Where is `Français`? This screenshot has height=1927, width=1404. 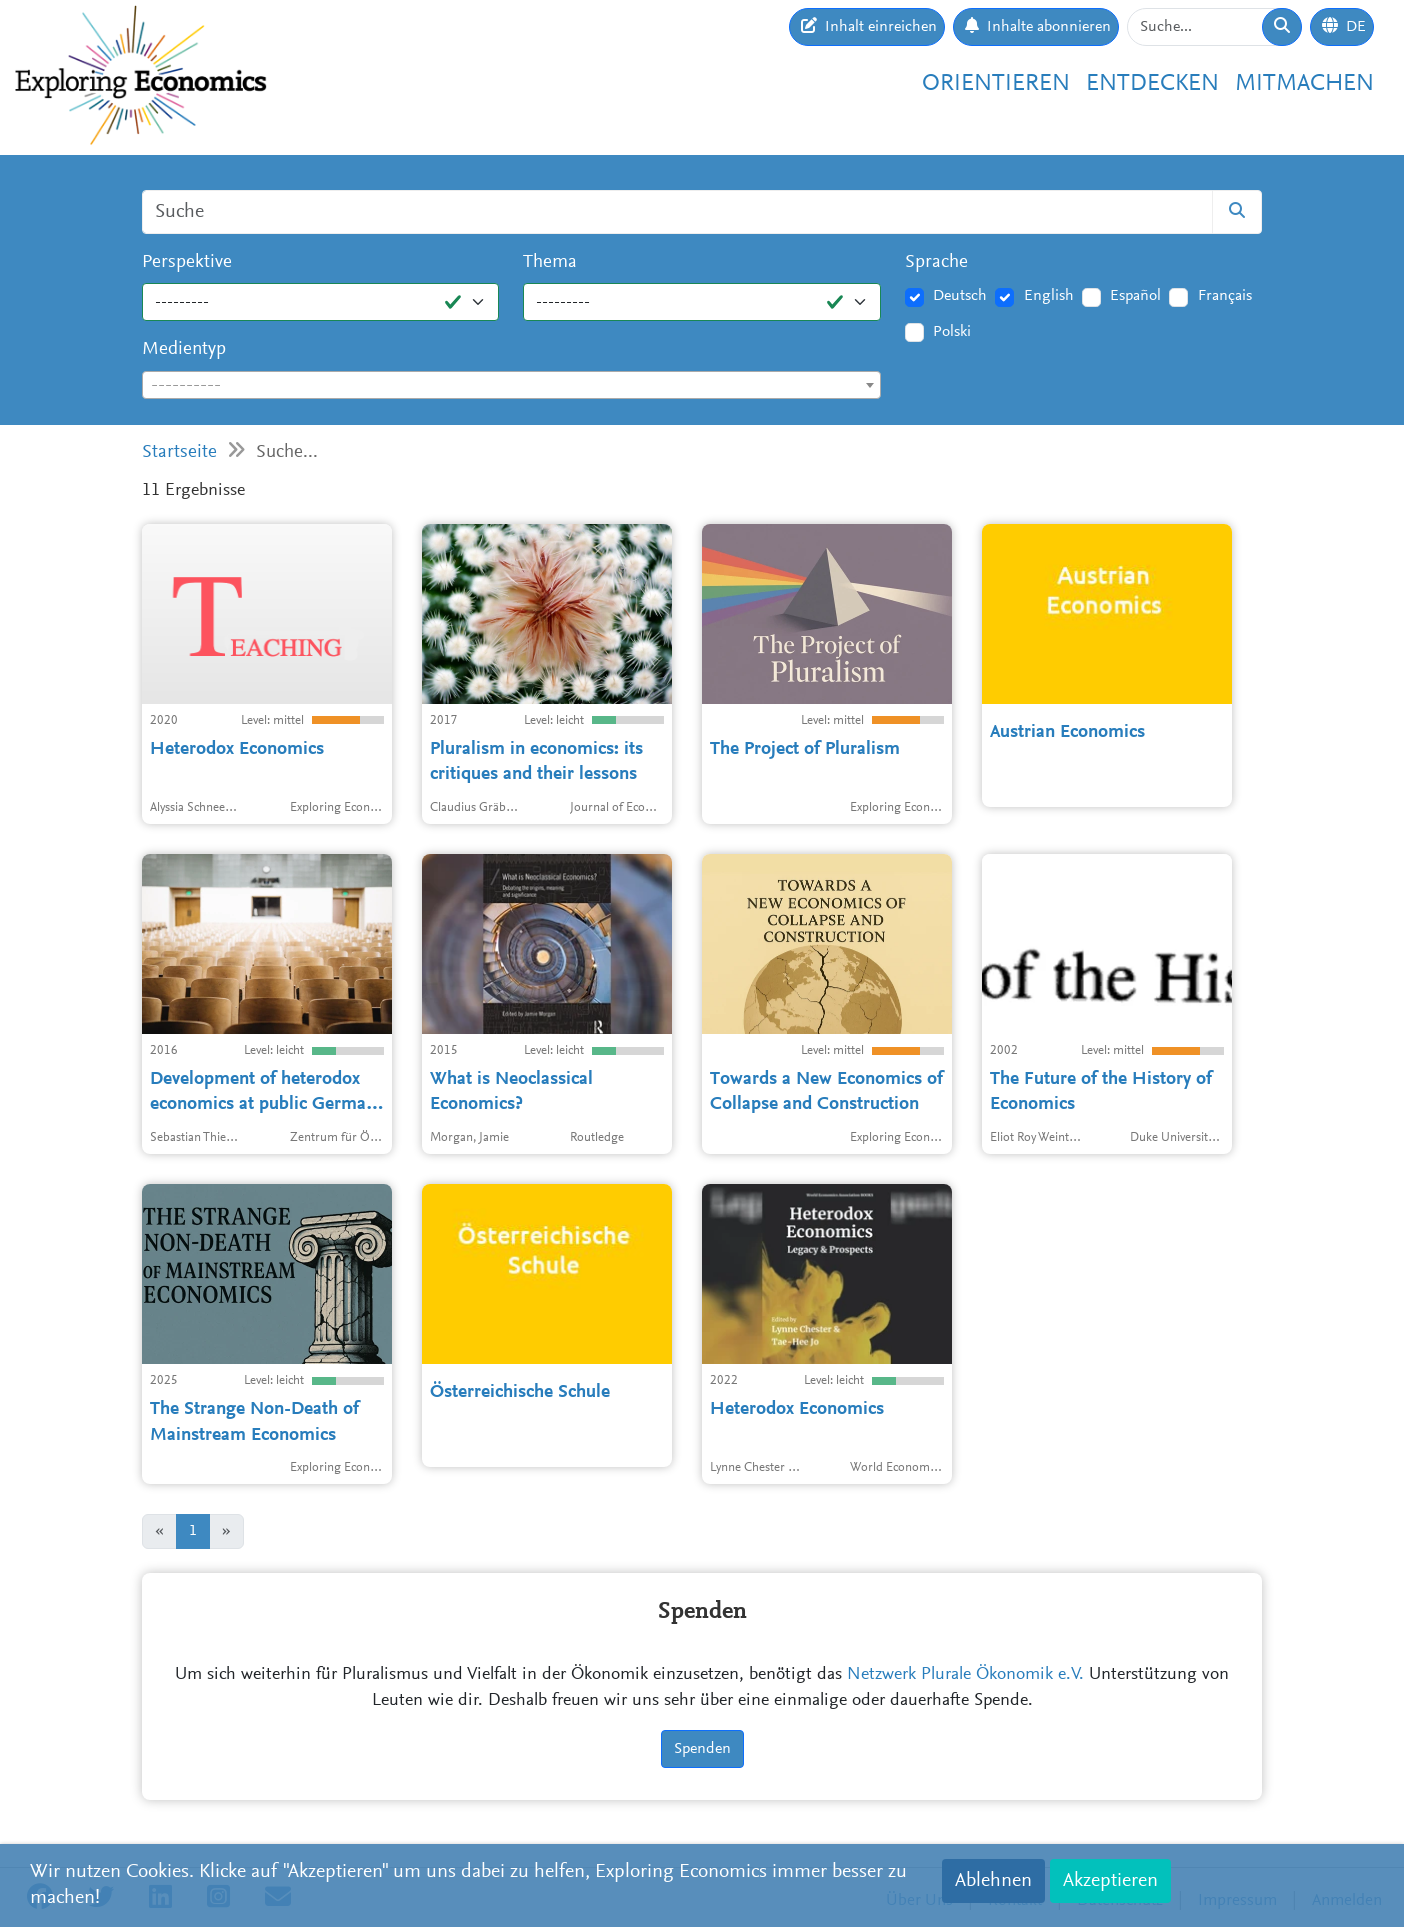
Français is located at coordinates (1225, 296).